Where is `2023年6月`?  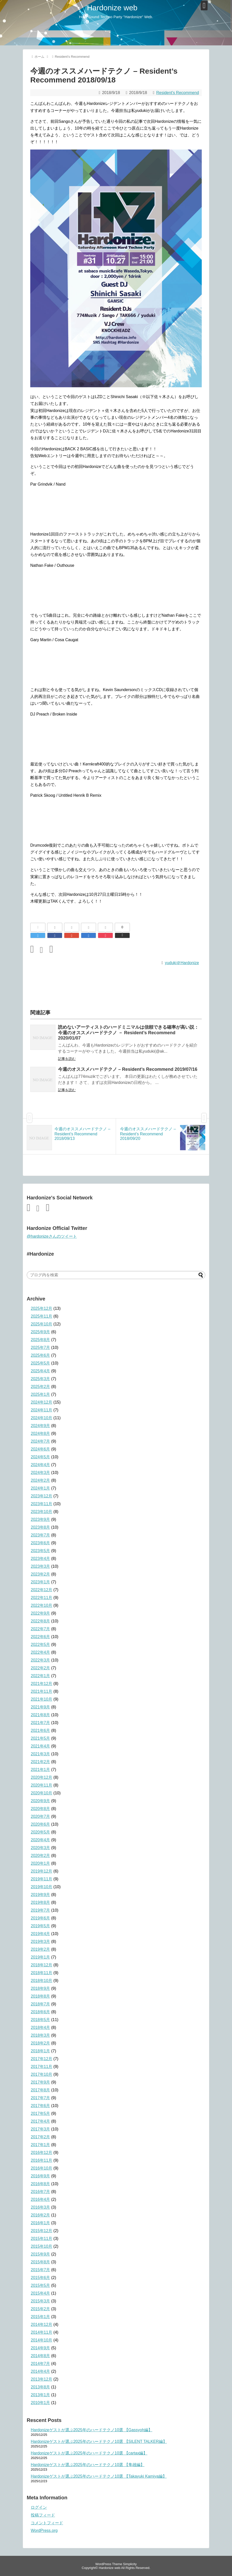 2023年6月 is located at coordinates (40, 1543).